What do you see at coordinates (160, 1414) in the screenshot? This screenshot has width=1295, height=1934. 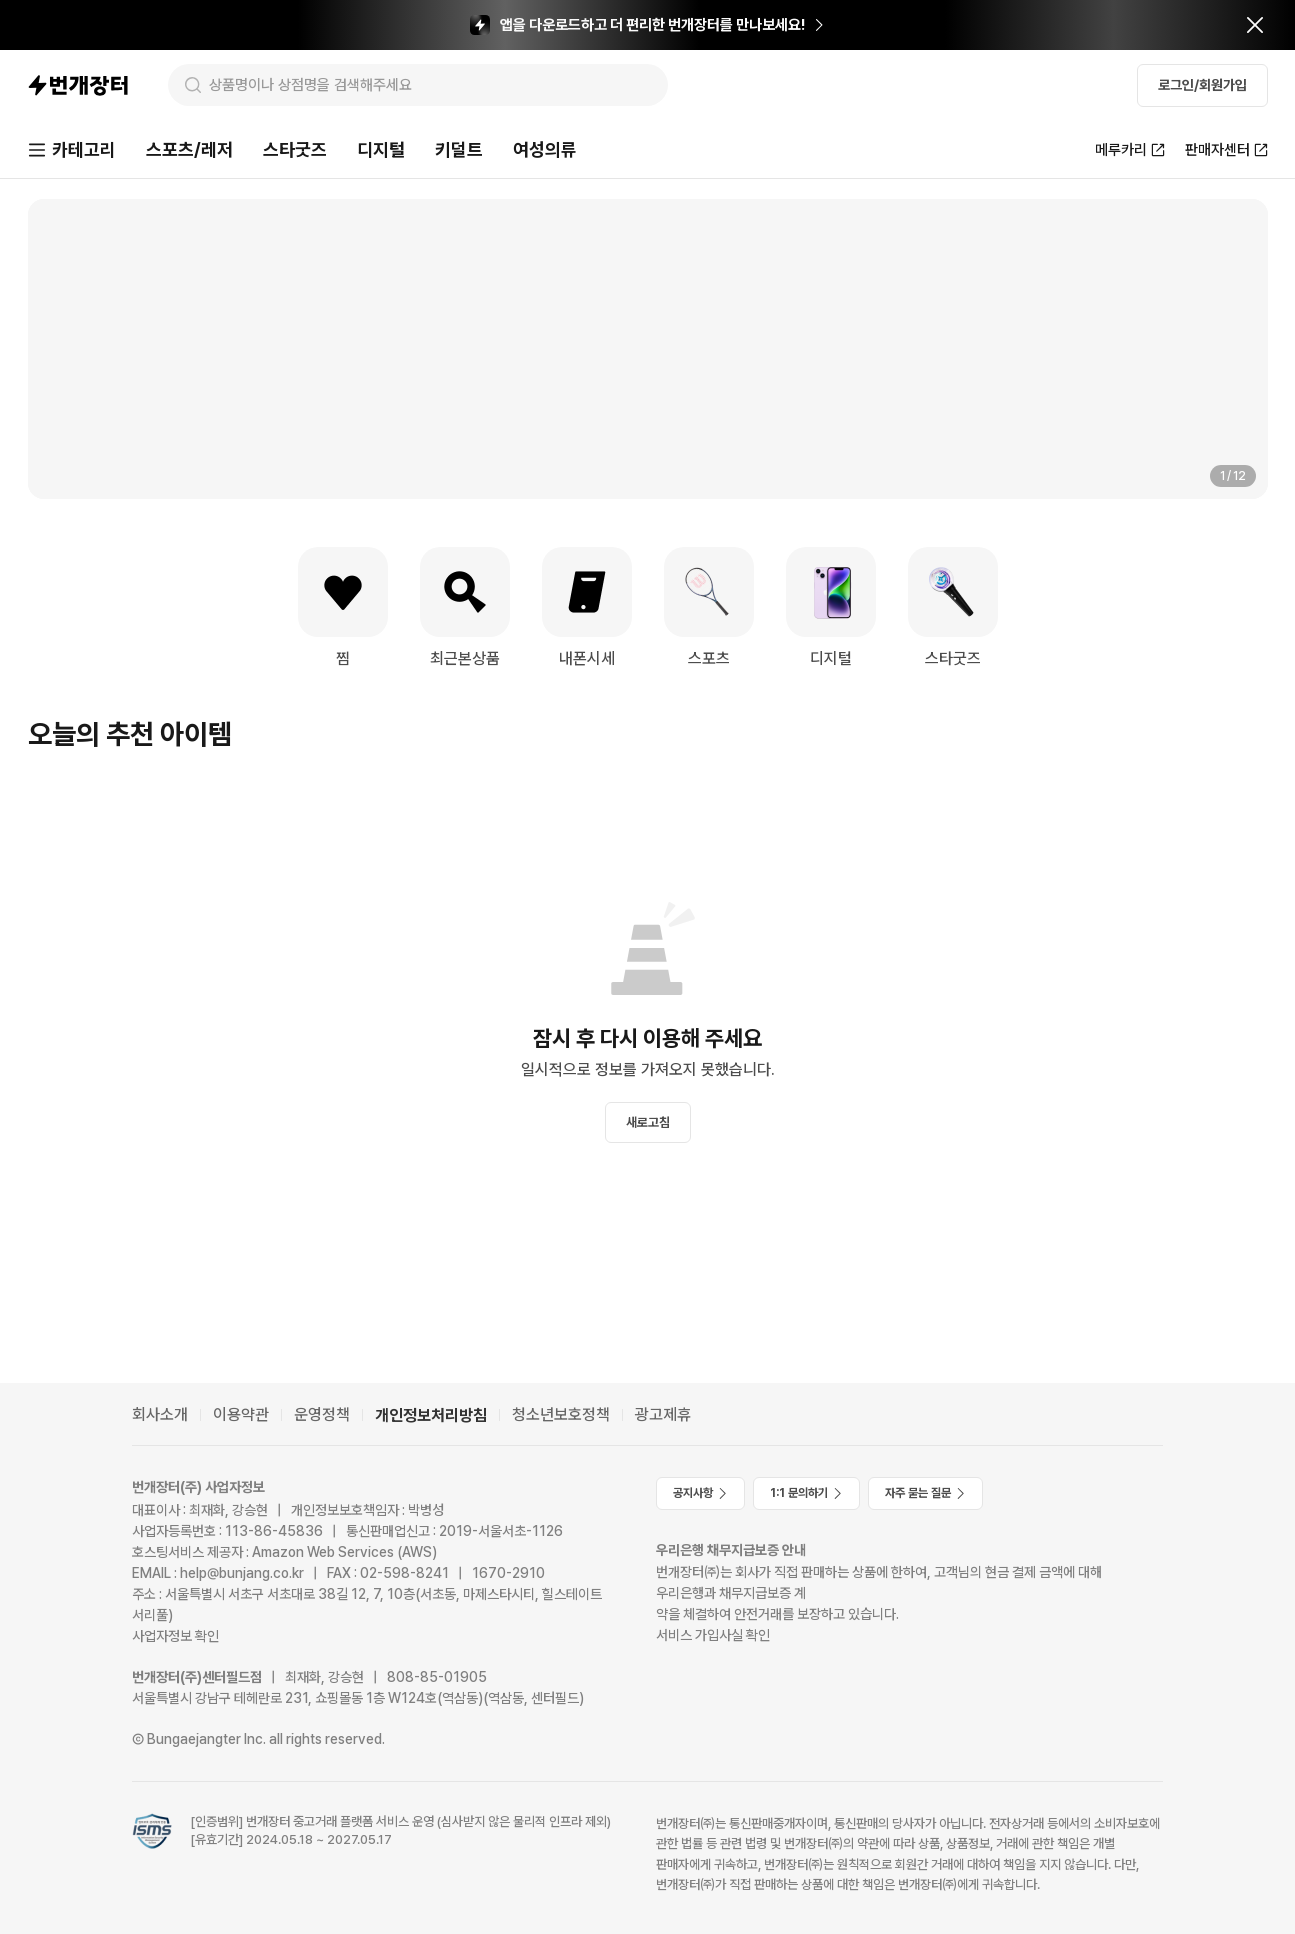 I see `회사소개` at bounding box center [160, 1414].